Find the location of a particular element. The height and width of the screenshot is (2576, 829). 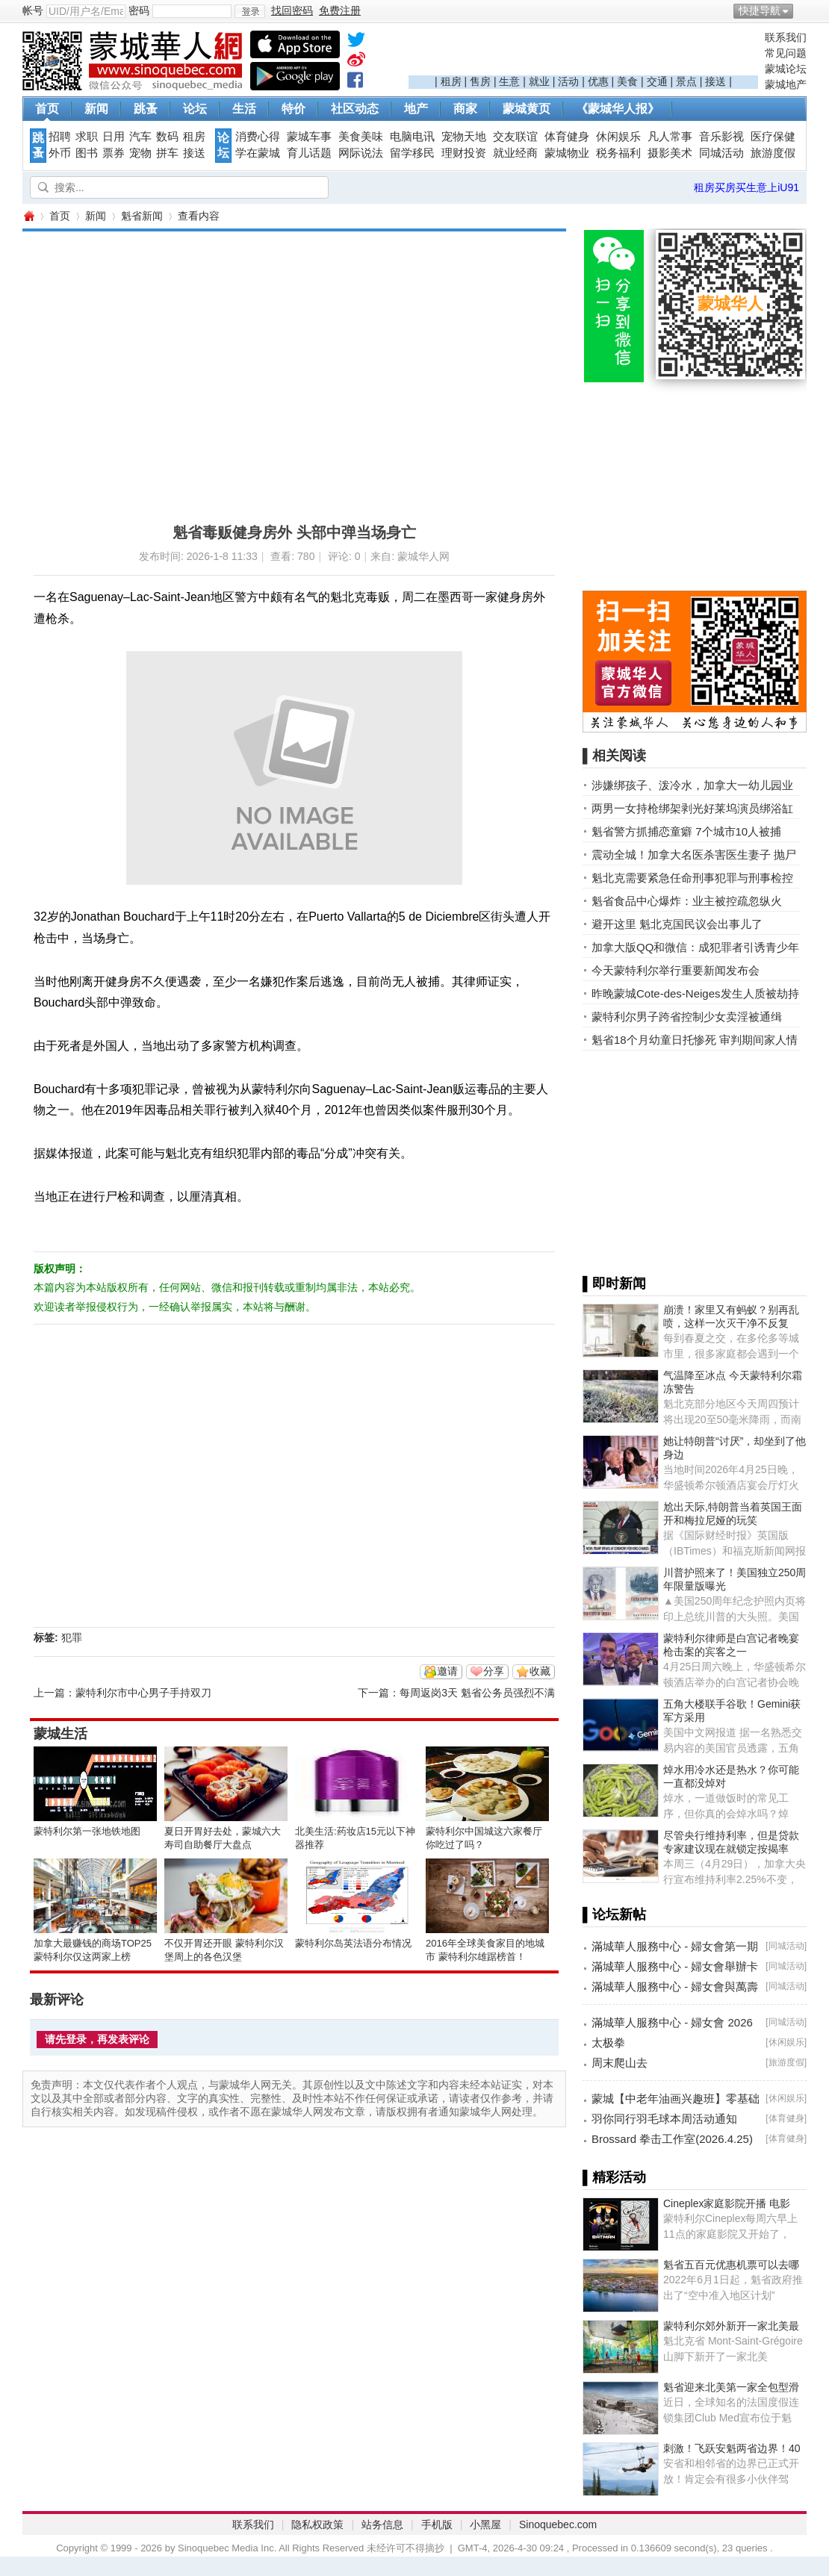

租房 is located at coordinates (451, 81).